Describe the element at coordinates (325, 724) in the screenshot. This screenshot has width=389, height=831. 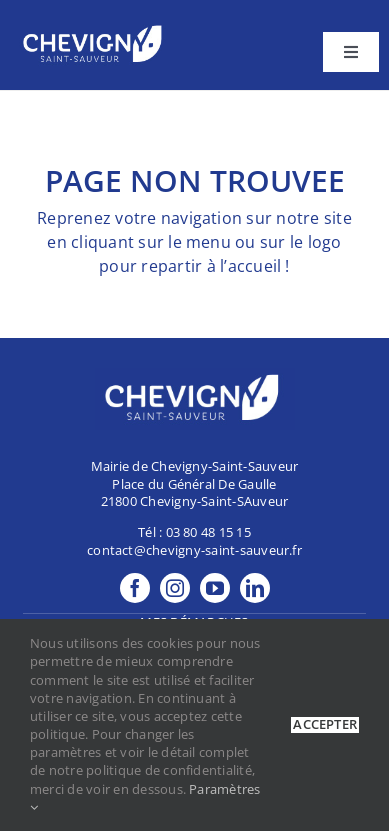
I see `Accepter` at that location.